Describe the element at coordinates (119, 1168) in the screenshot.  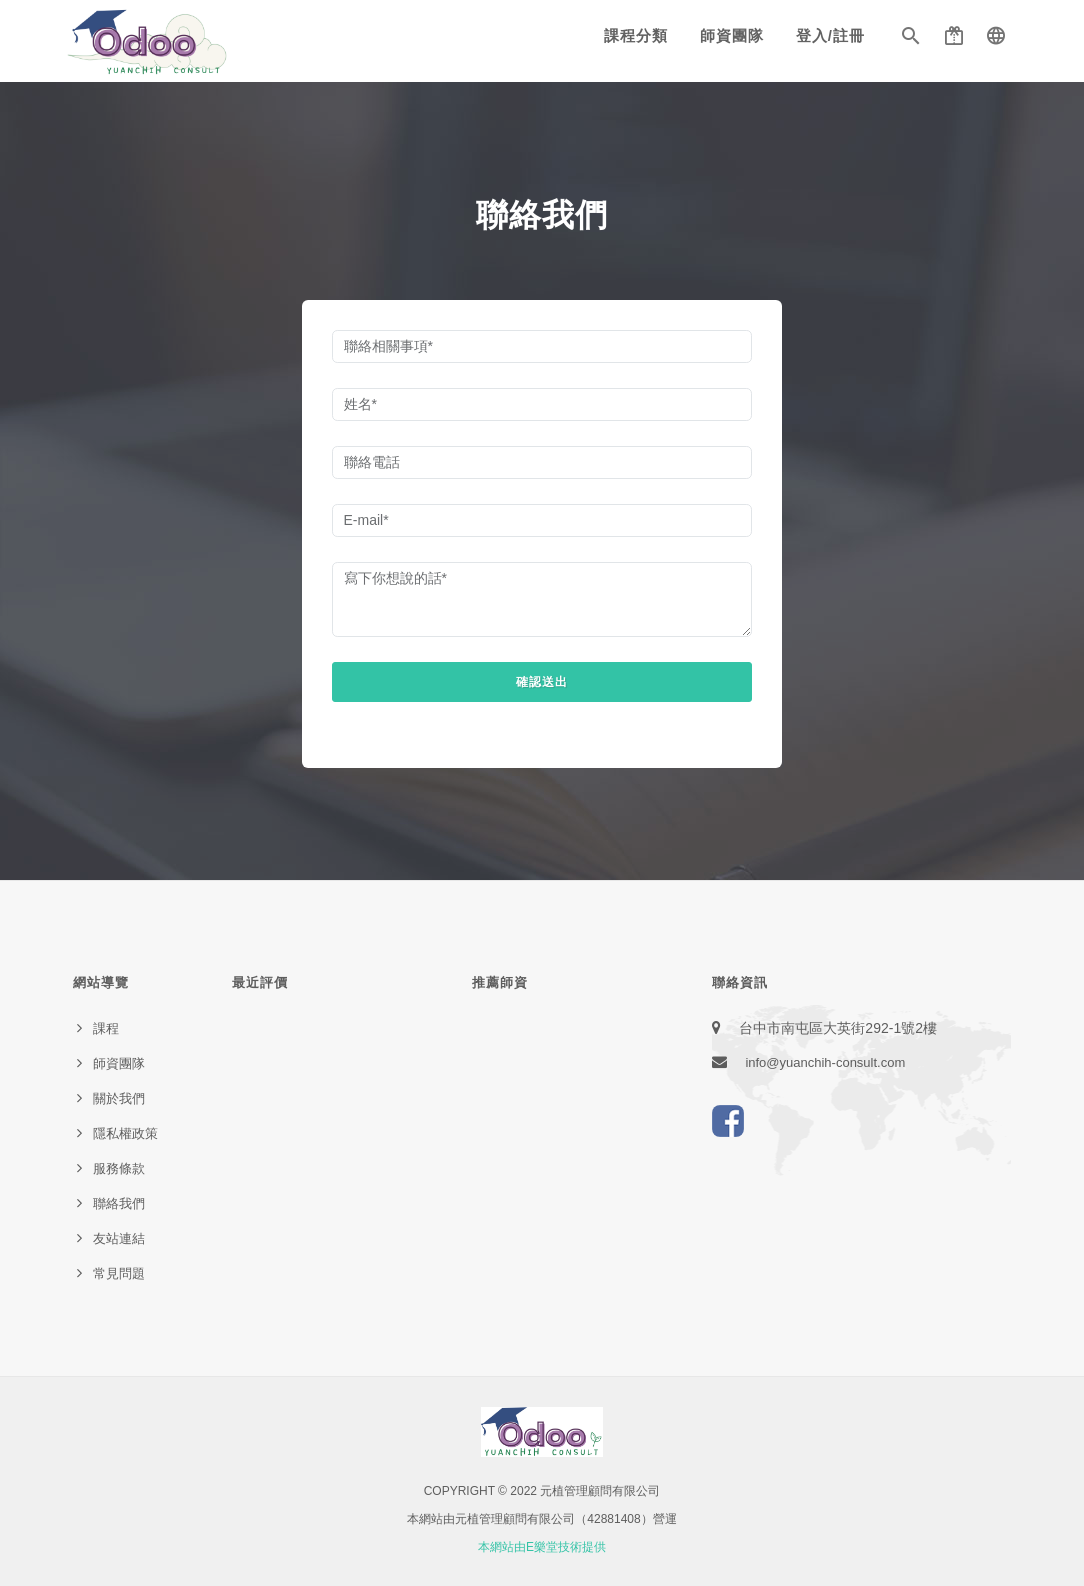
I see `服務條款` at that location.